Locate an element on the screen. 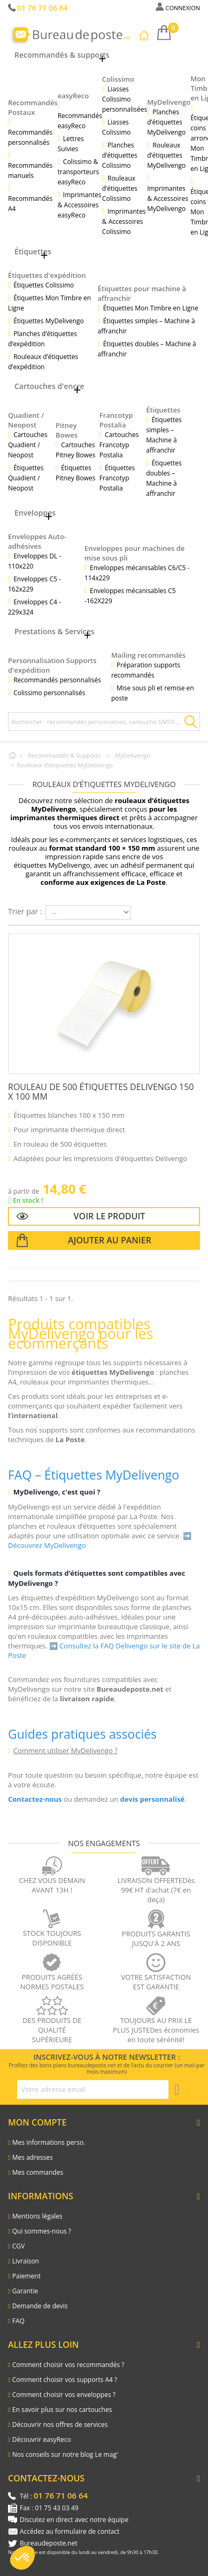 The height and width of the screenshot is (2576, 208). Imprimantes & Accessoires Colissimo is located at coordinates (124, 221).